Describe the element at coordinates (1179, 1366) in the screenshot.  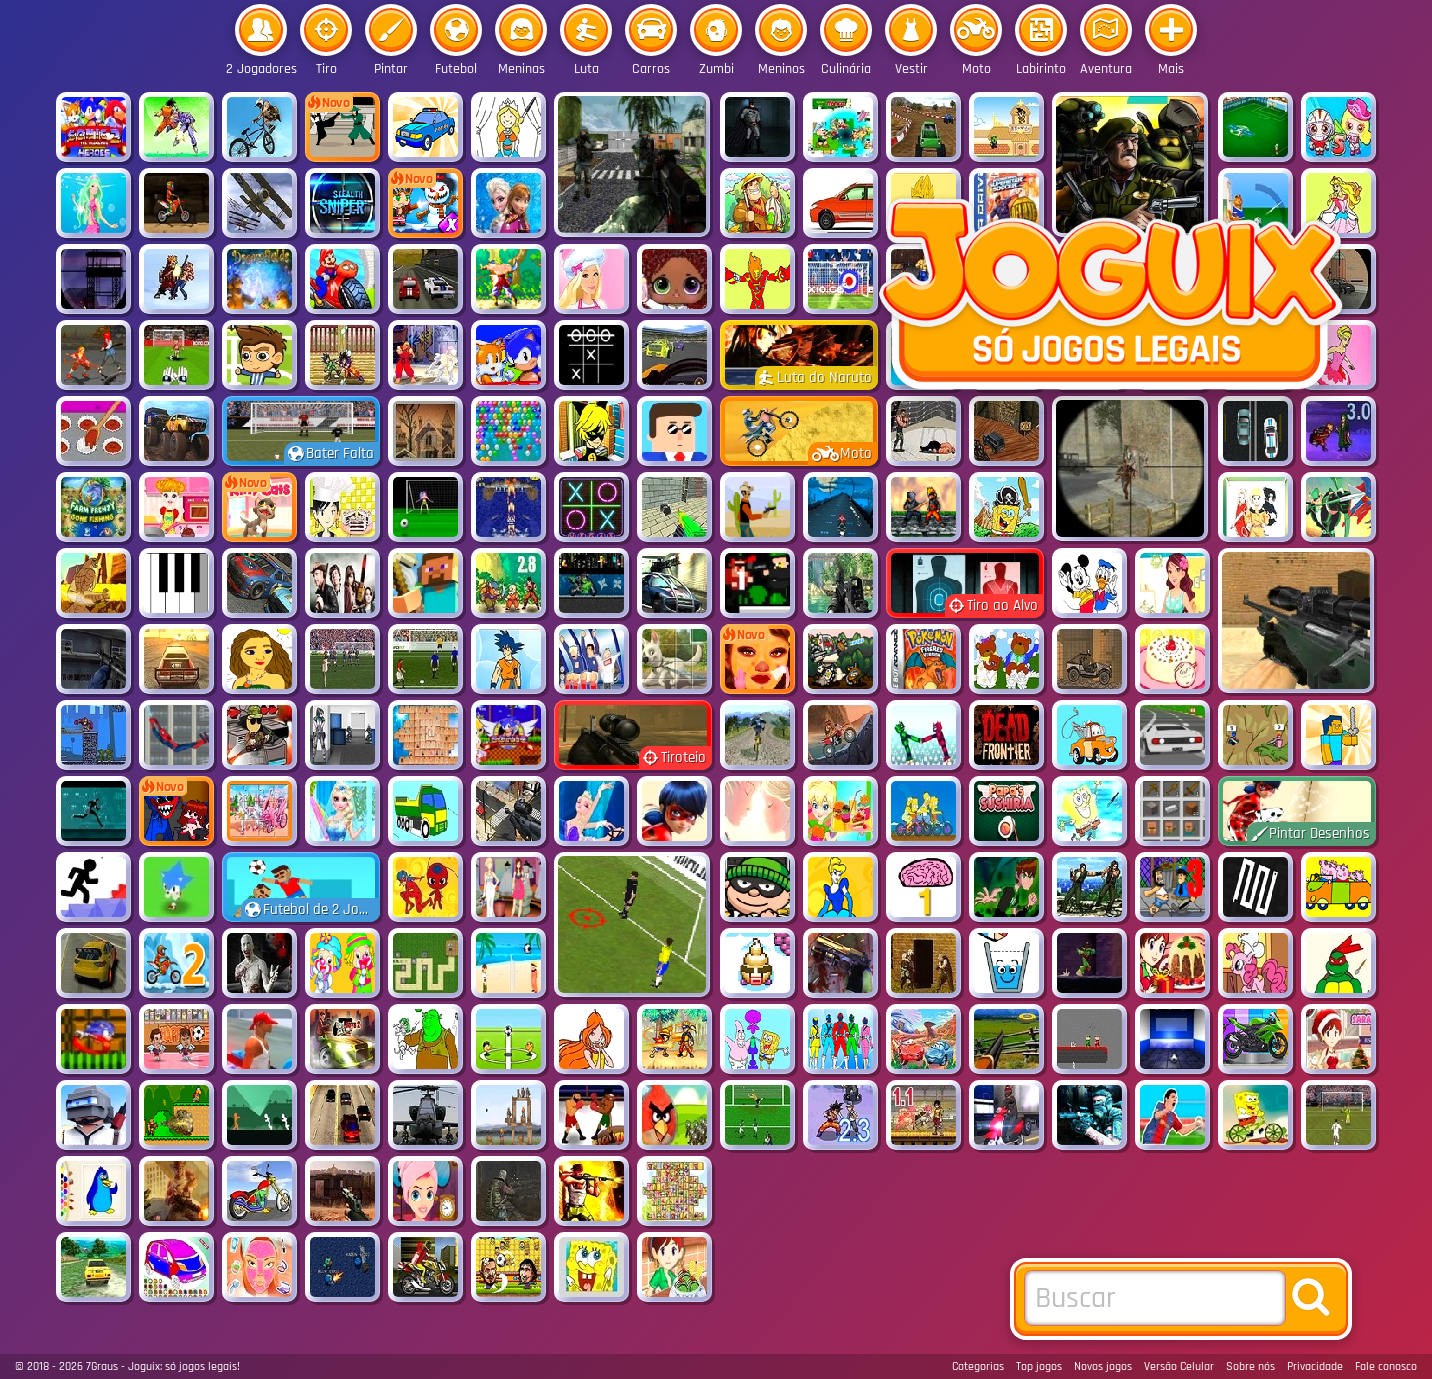
I see `Versão Celular` at that location.